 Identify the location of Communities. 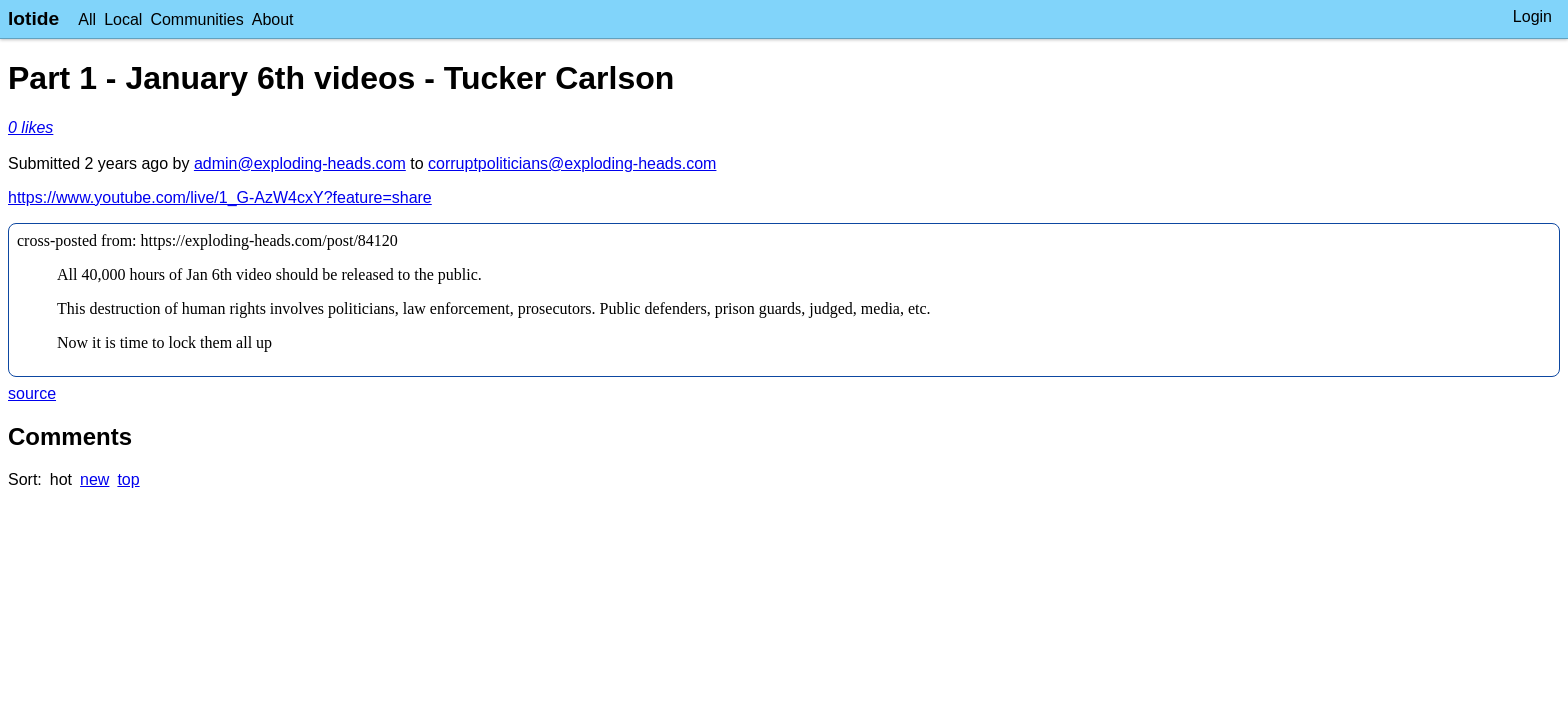
(196, 19).